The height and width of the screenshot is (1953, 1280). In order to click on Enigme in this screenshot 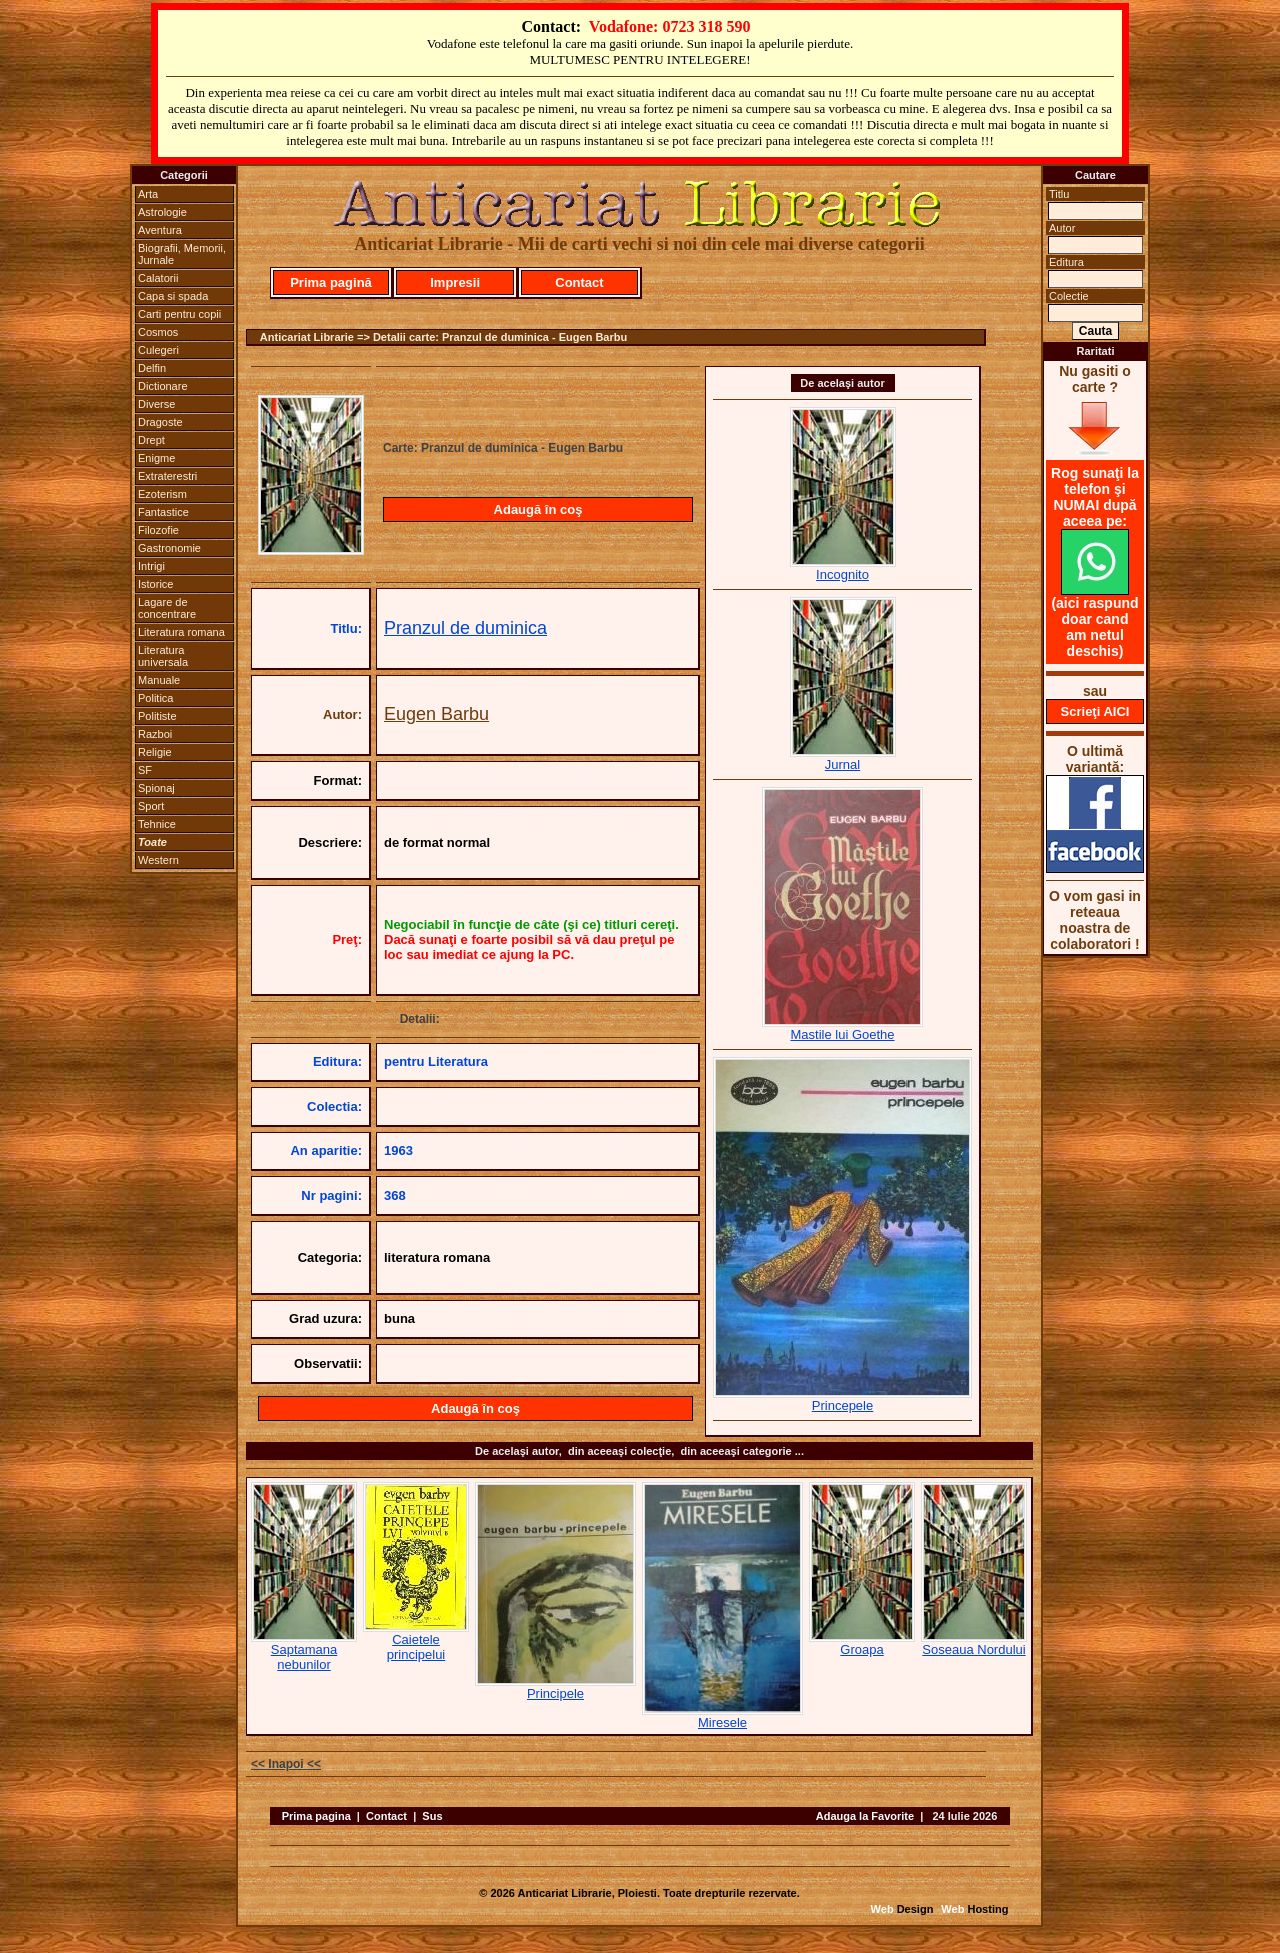, I will do `click(156, 458)`.